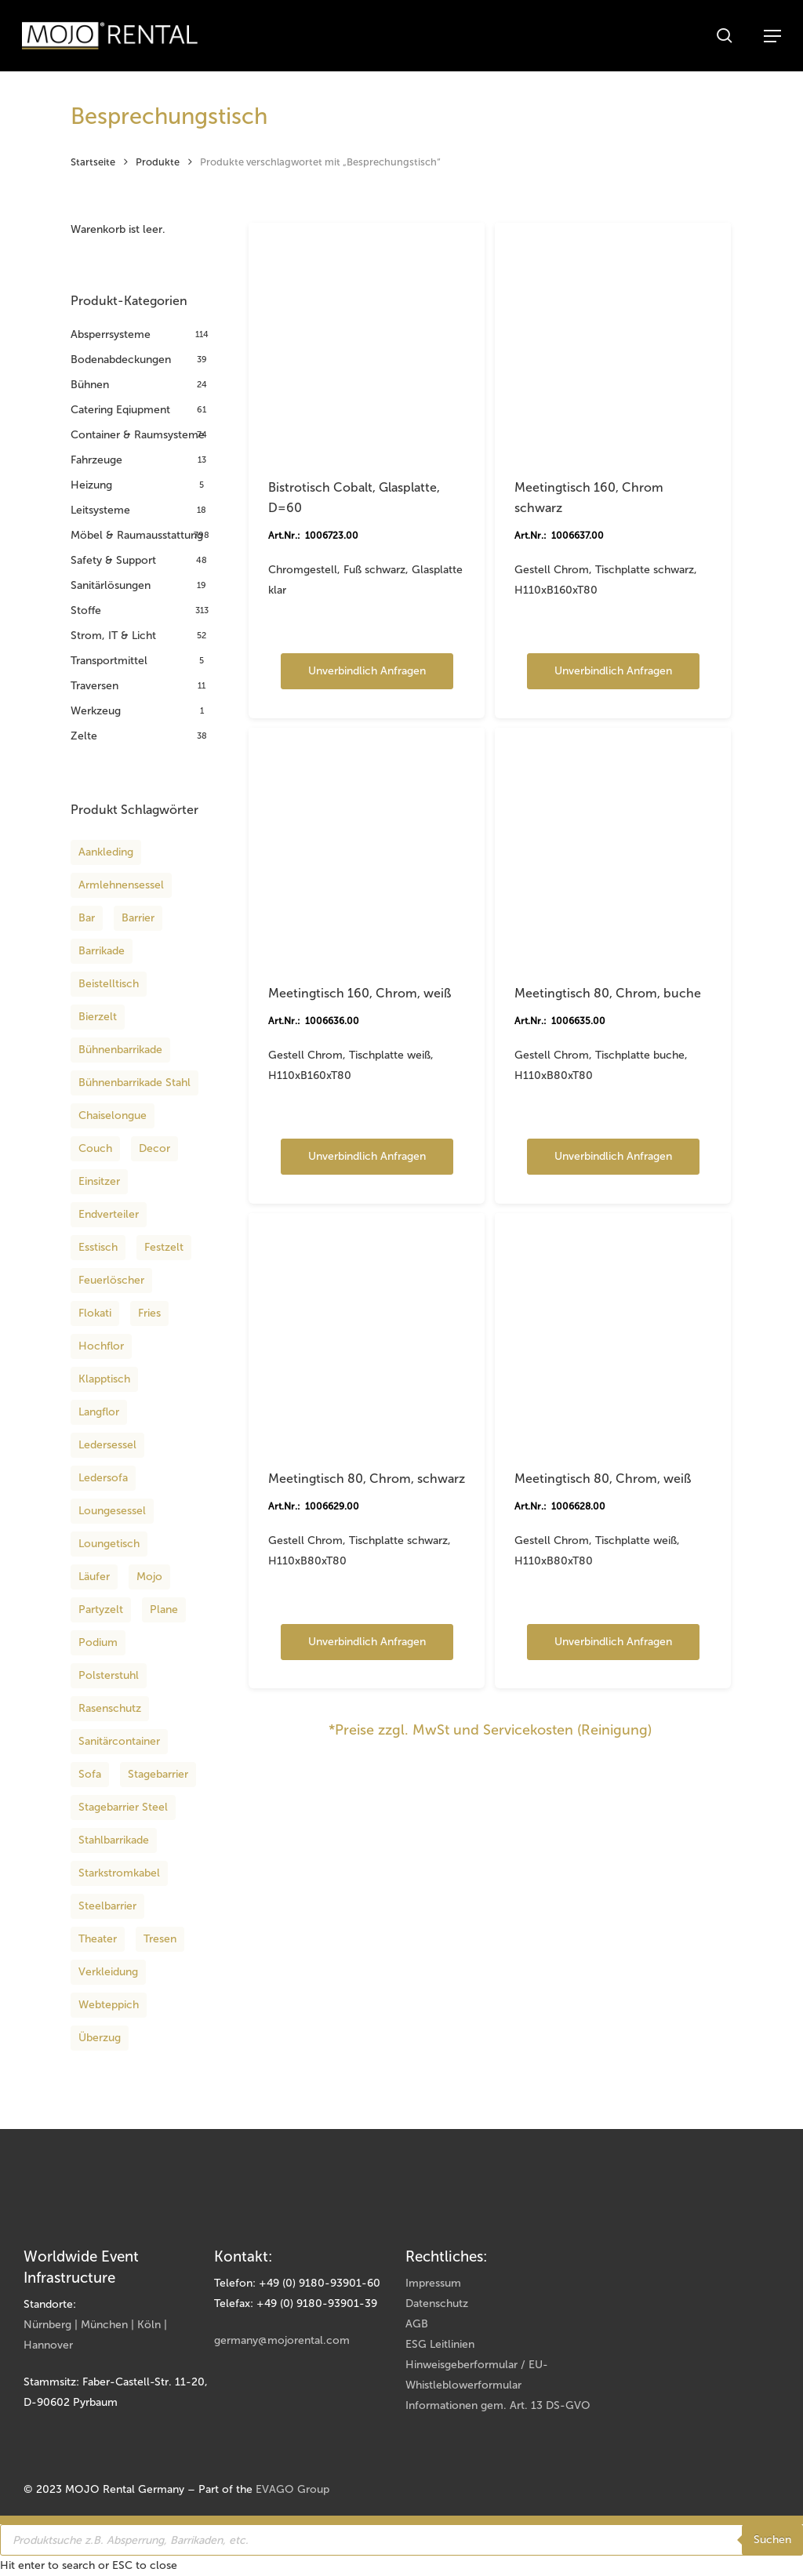 The width and height of the screenshot is (803, 2576). What do you see at coordinates (121, 885) in the screenshot?
I see `Armlehnensessel [Armlehnensessel (8 Produkte)]` at bounding box center [121, 885].